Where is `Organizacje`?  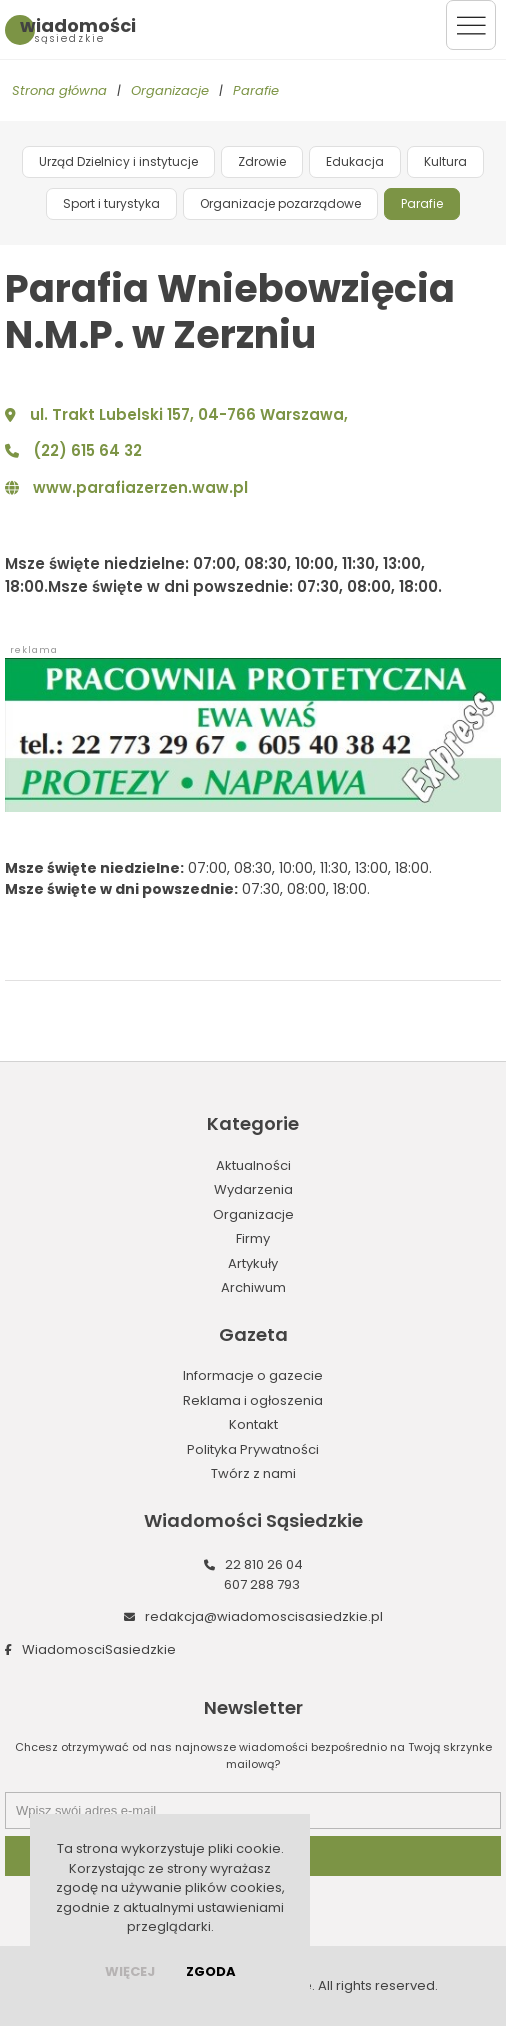 Organizacje is located at coordinates (170, 90).